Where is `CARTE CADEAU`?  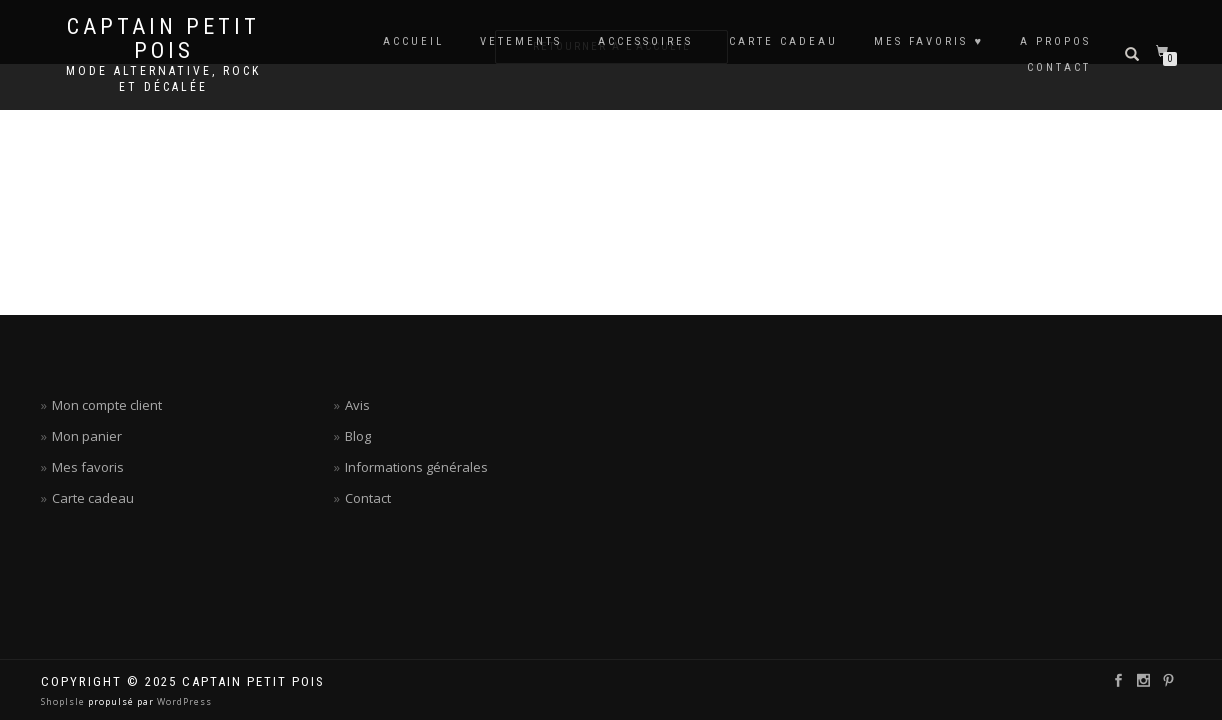
CARTE CADEAU is located at coordinates (783, 41).